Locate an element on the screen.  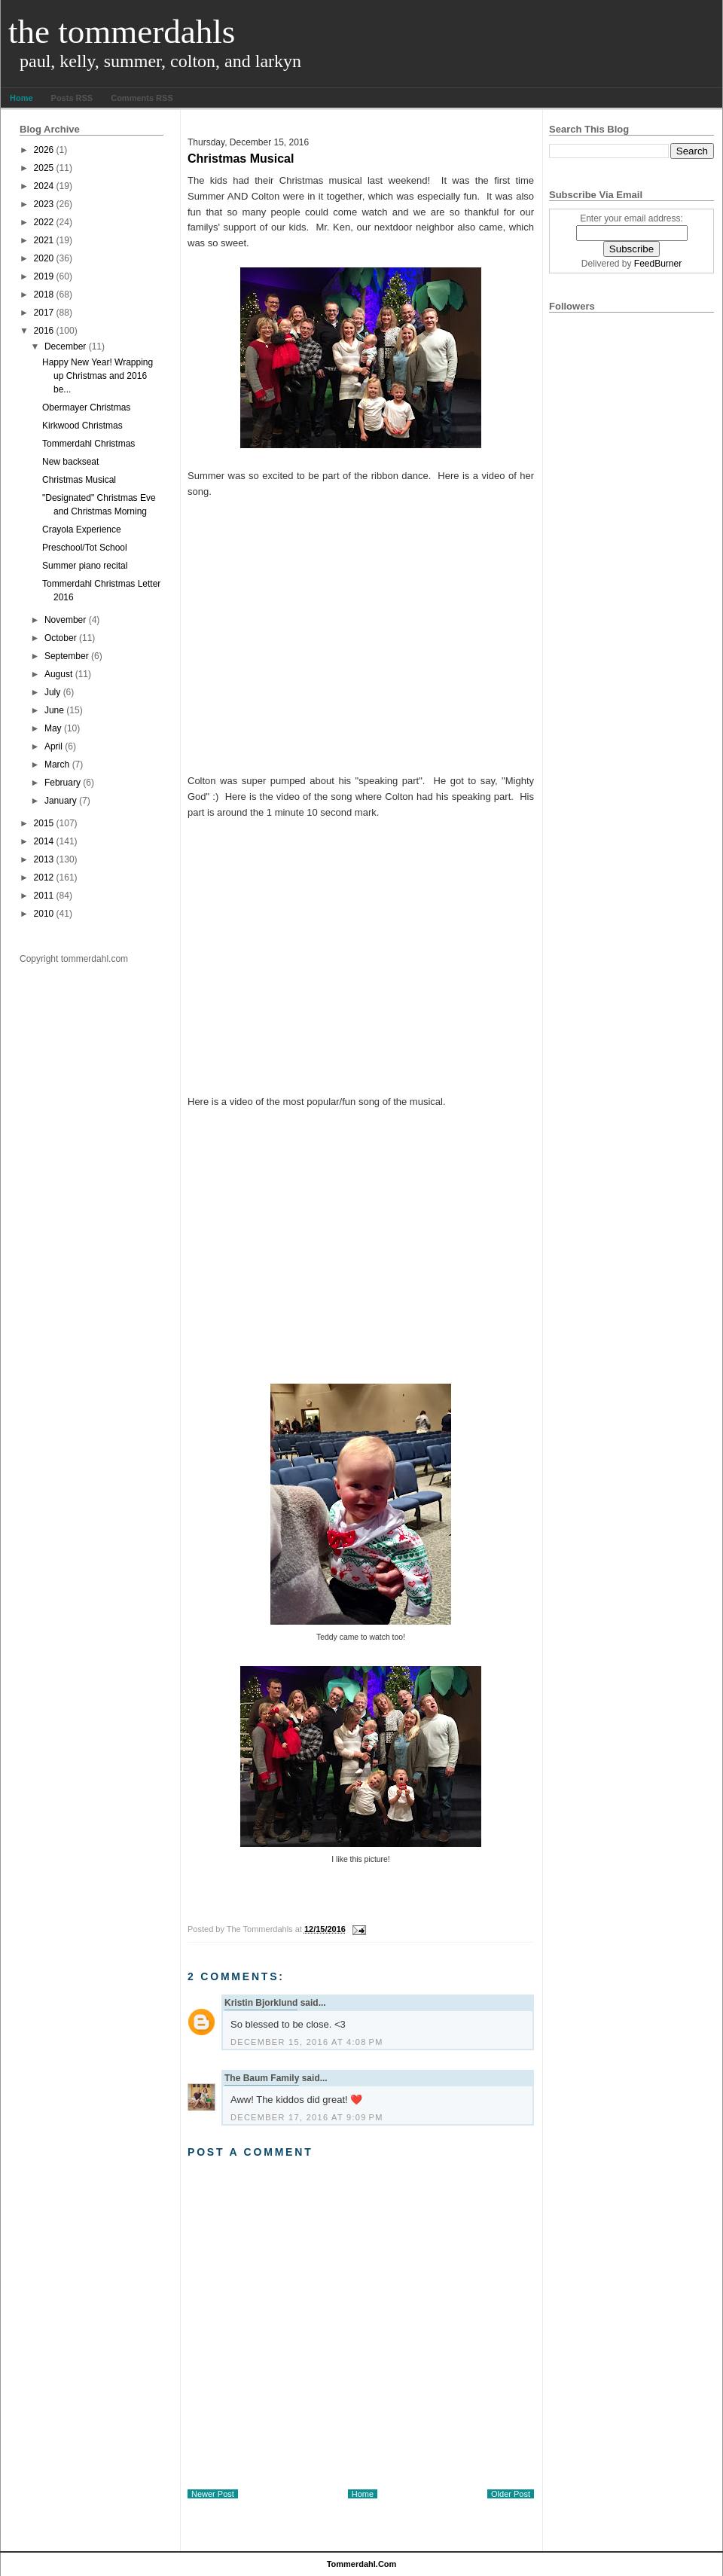
2022 is located at coordinates (44, 222).